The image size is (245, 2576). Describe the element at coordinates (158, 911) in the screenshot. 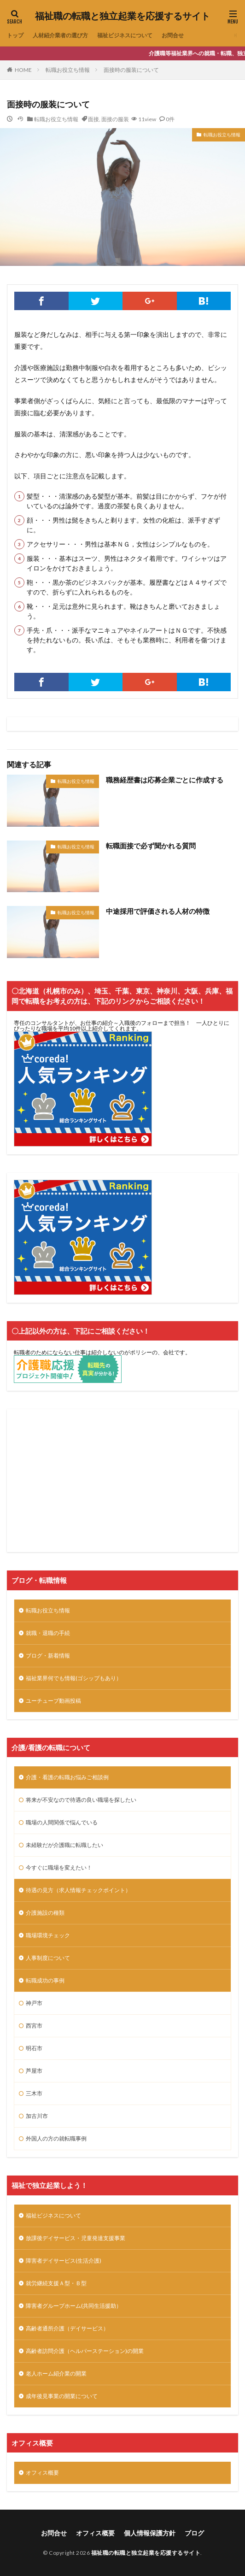

I see `中途採用で評価される人材の特徴` at that location.